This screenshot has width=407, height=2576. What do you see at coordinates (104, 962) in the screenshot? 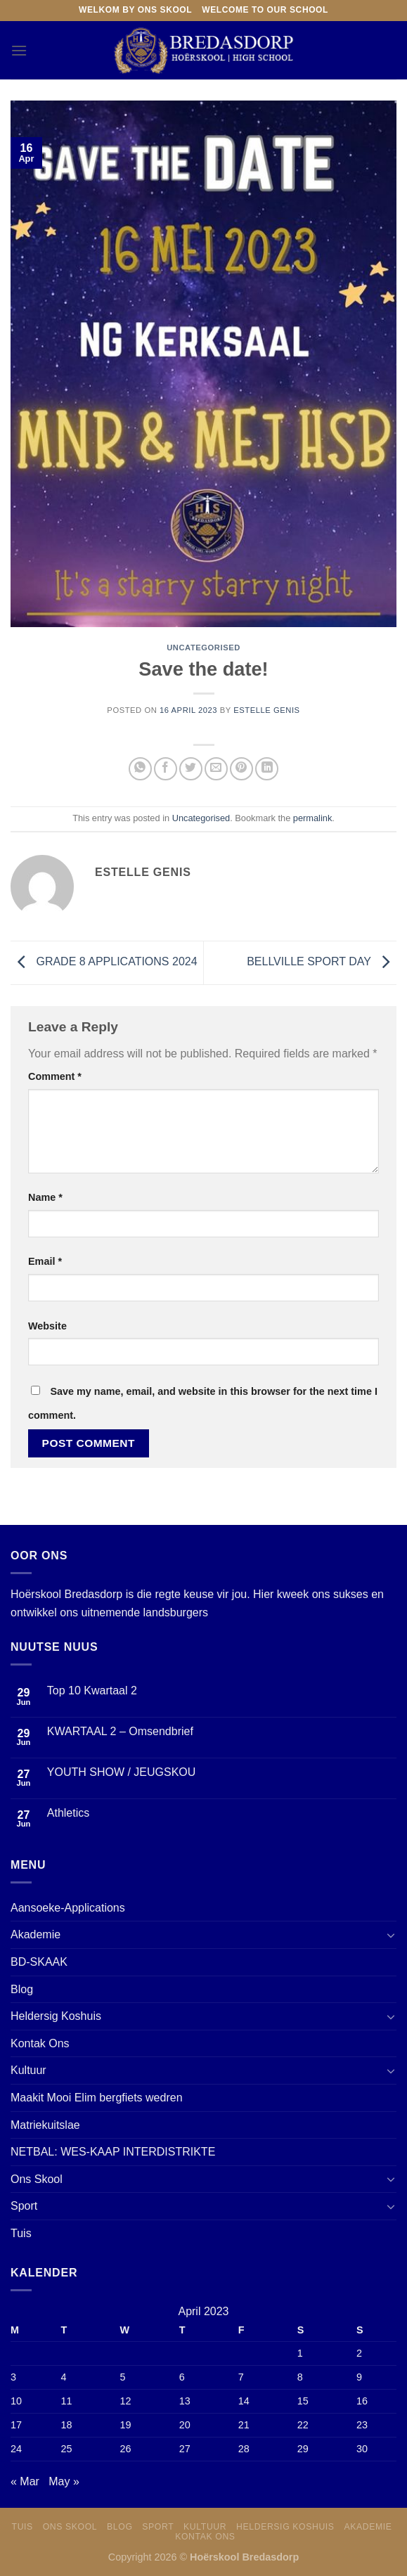
I see `GRADE 8 APPLICATIONS 2024` at bounding box center [104, 962].